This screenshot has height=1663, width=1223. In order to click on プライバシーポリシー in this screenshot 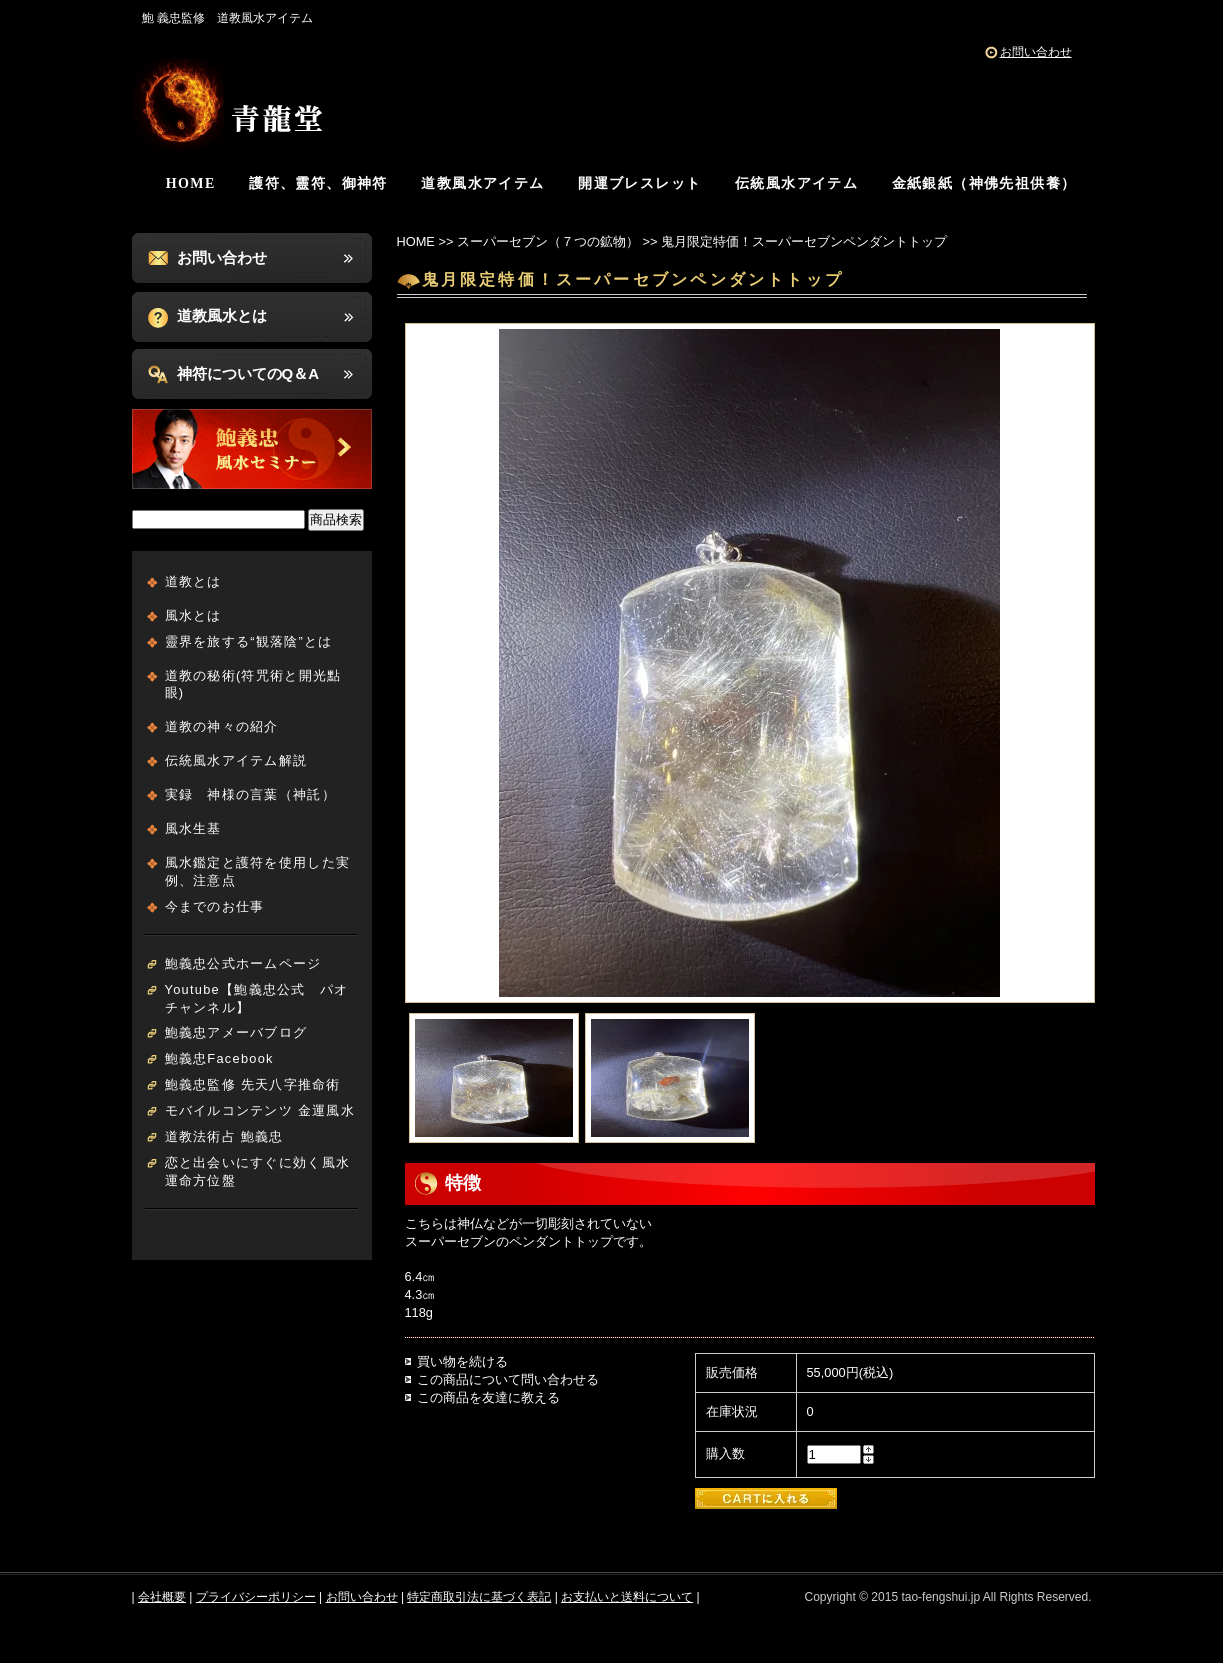, I will do `click(256, 1597)`.